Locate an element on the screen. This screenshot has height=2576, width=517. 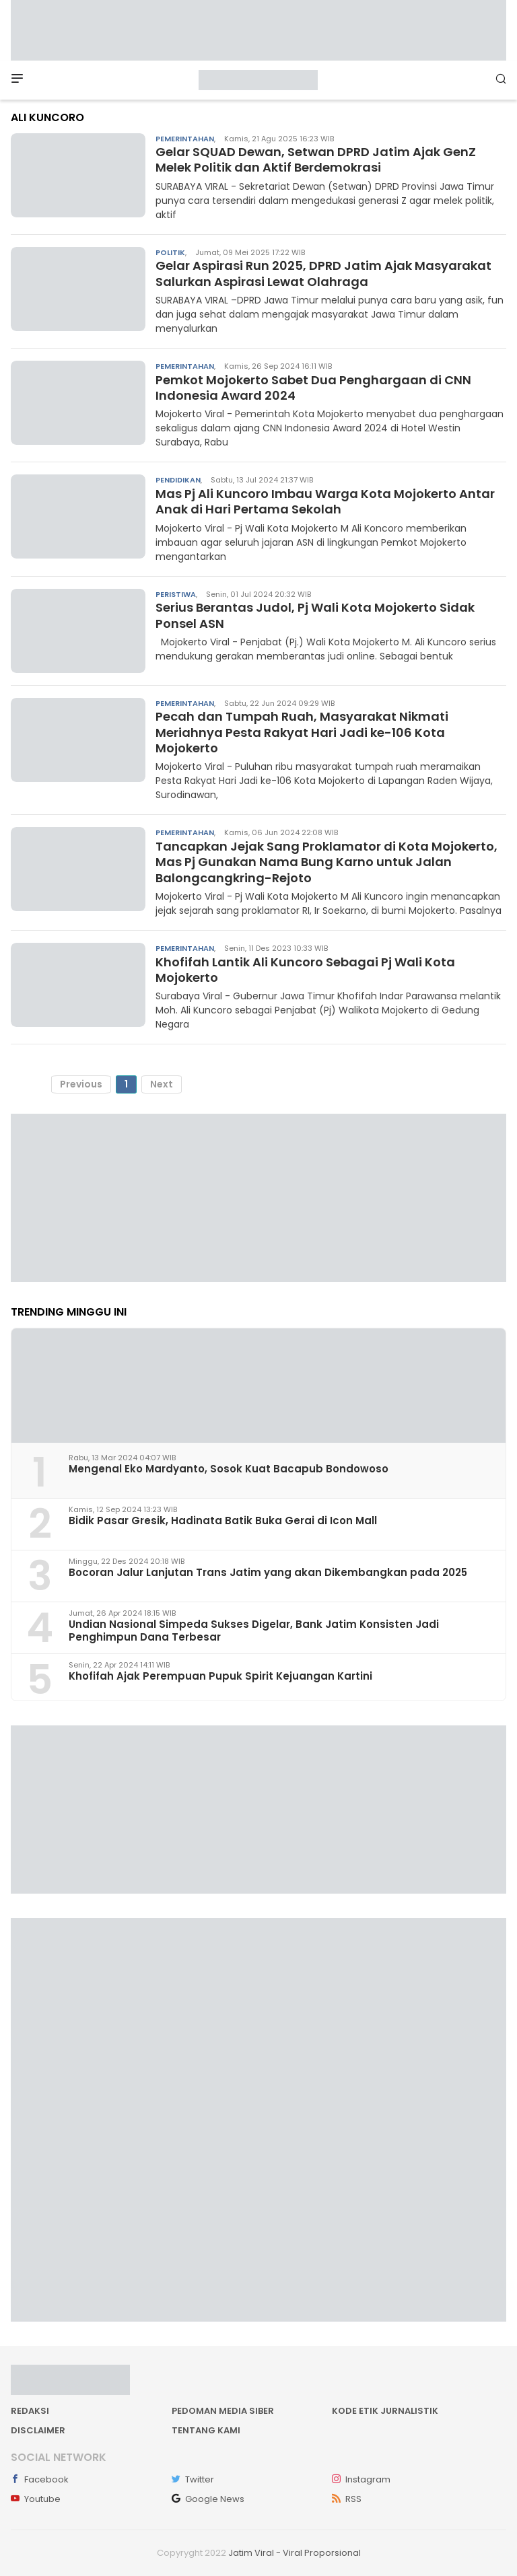
Gelar SQUAD Dewan, Setwan DPRD Jatim Ajak GenZ Melek Politik dan Aktif Berdemokrasi is located at coordinates (316, 159).